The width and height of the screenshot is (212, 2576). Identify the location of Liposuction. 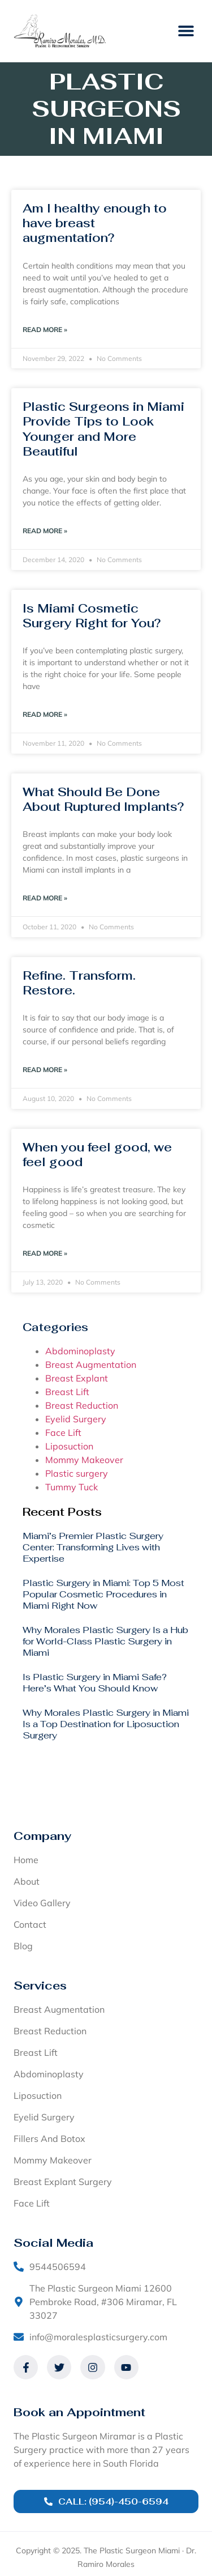
(69, 1446).